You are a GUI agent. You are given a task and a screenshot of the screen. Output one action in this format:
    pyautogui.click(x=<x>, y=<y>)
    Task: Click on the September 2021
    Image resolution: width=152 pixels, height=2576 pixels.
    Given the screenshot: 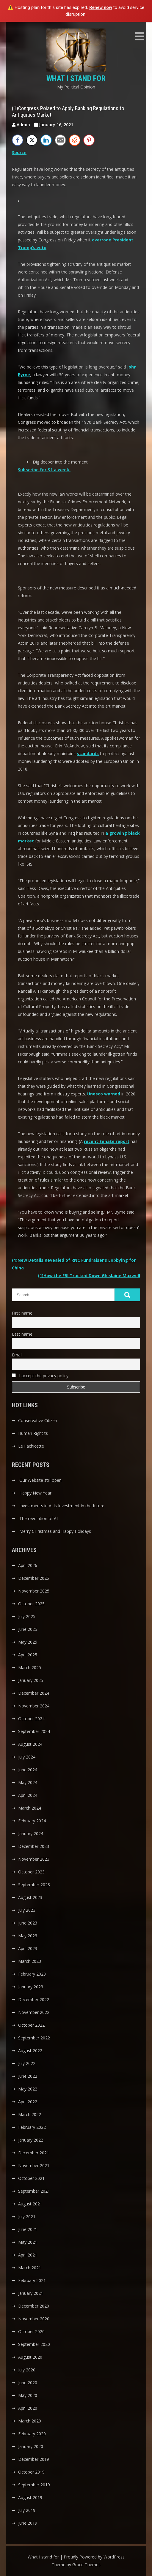 What is the action you would take?
    pyautogui.click(x=34, y=2191)
    